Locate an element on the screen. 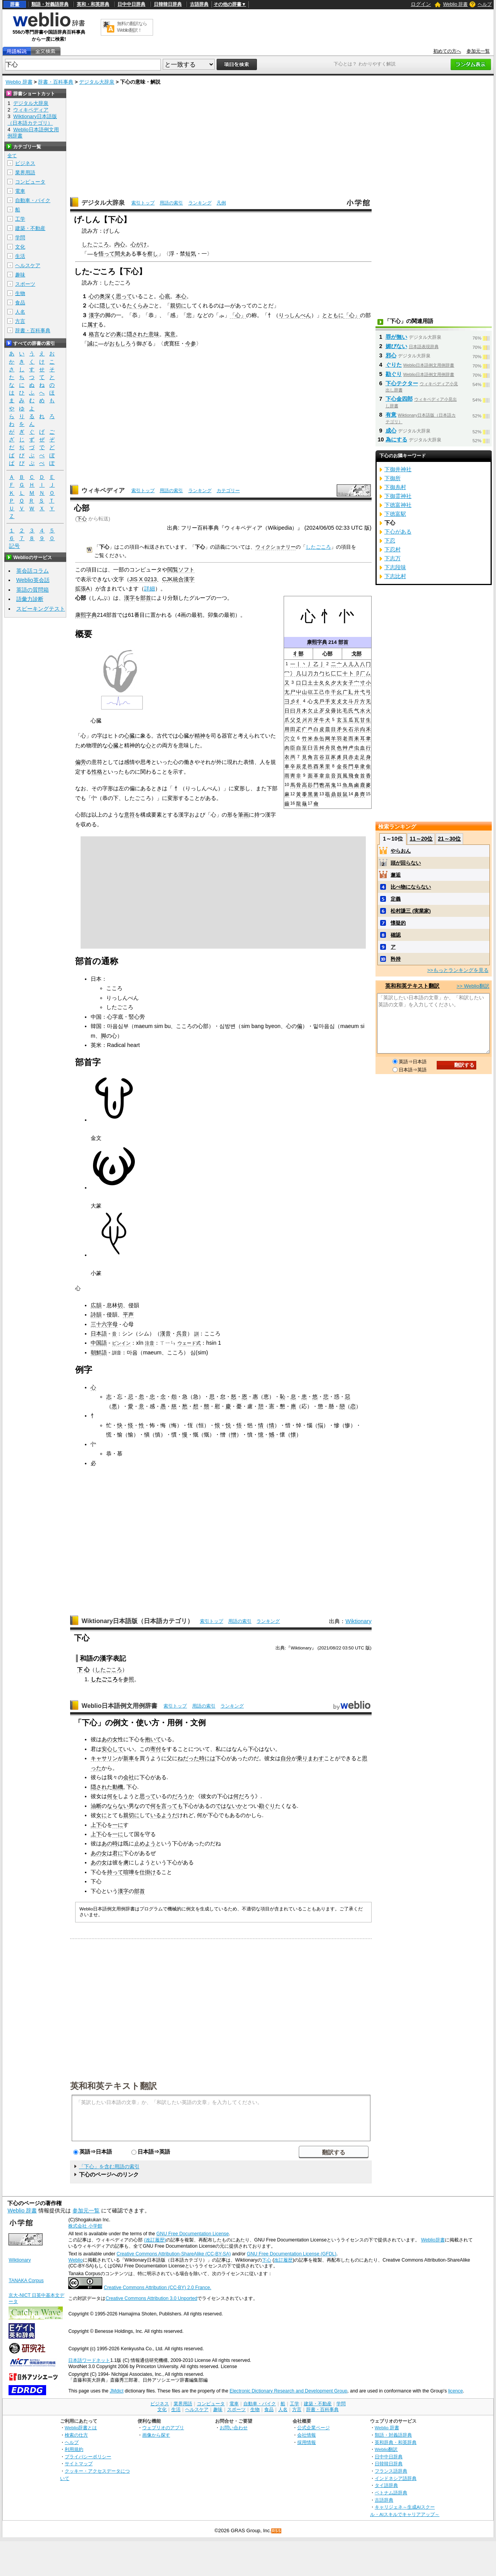  内心 is located at coordinates (119, 244).